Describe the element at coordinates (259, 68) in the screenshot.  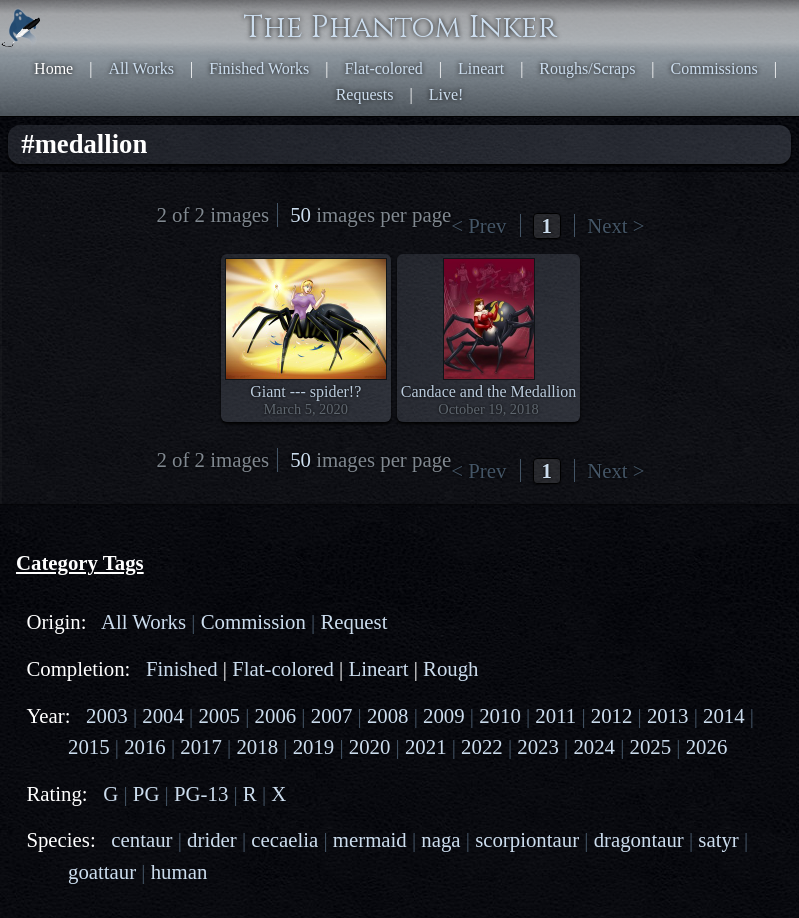
I see `Finished Works` at that location.